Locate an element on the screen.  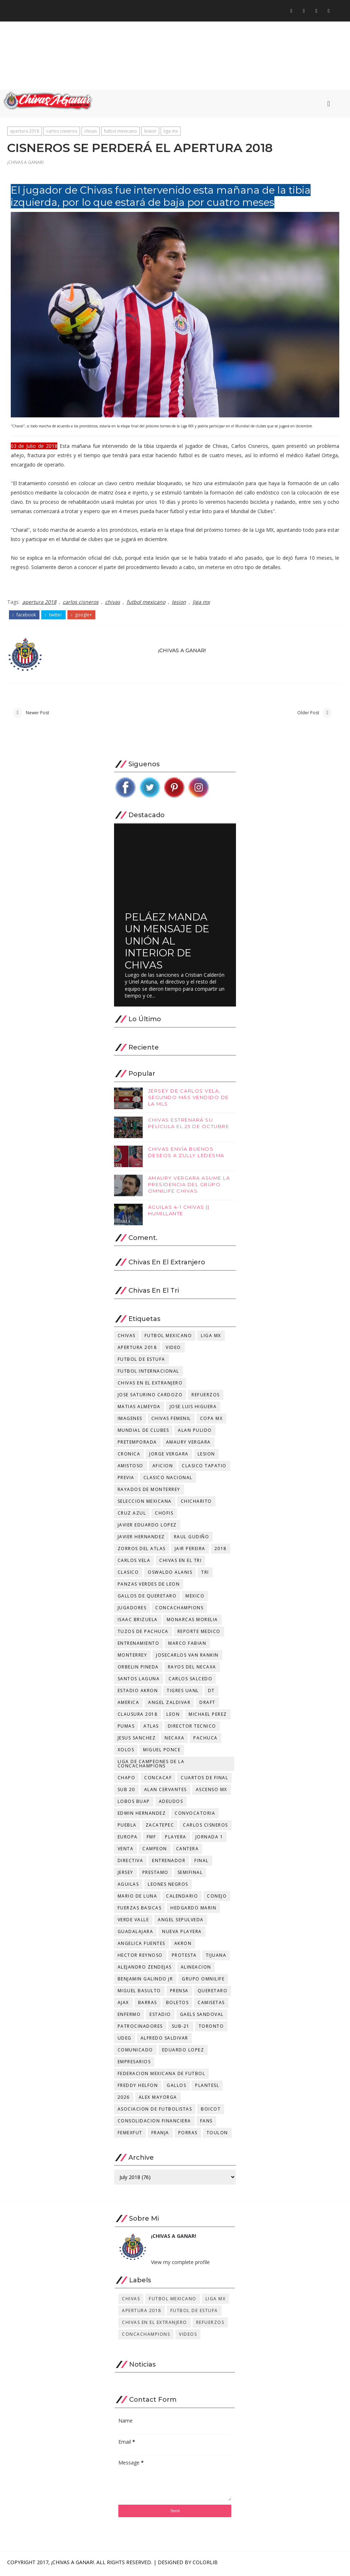
futbol de estufa is located at coordinates (141, 1362).